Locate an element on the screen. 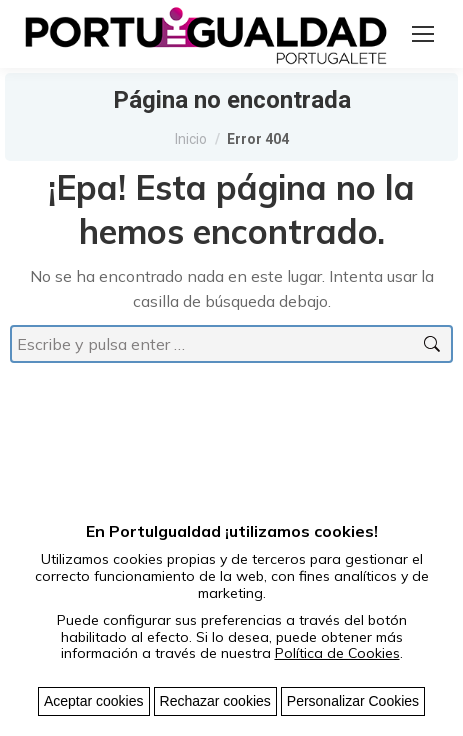 This screenshot has height=736, width=463. Rechazar cookies is located at coordinates (215, 701).